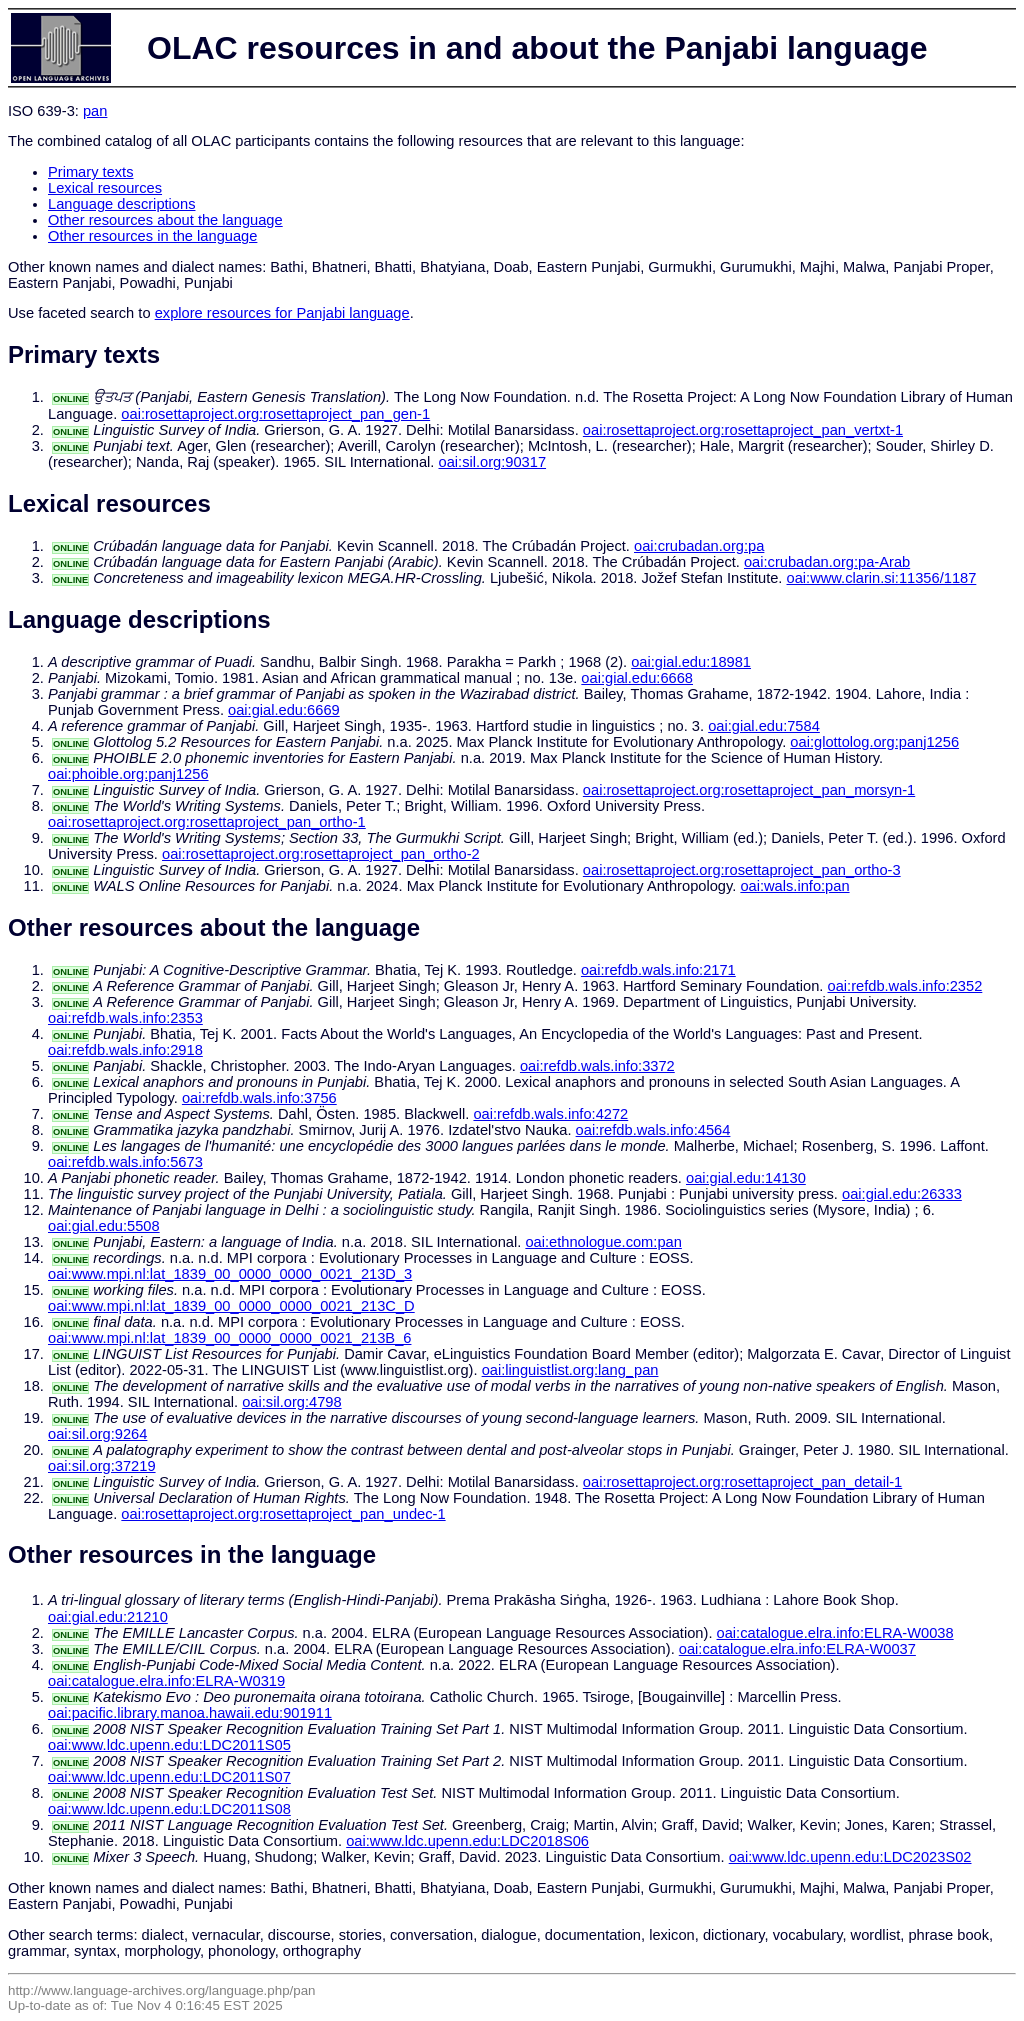 Image resolution: width=1024 pixels, height=2021 pixels. I want to click on explore resources for Panjabi language, so click(282, 313).